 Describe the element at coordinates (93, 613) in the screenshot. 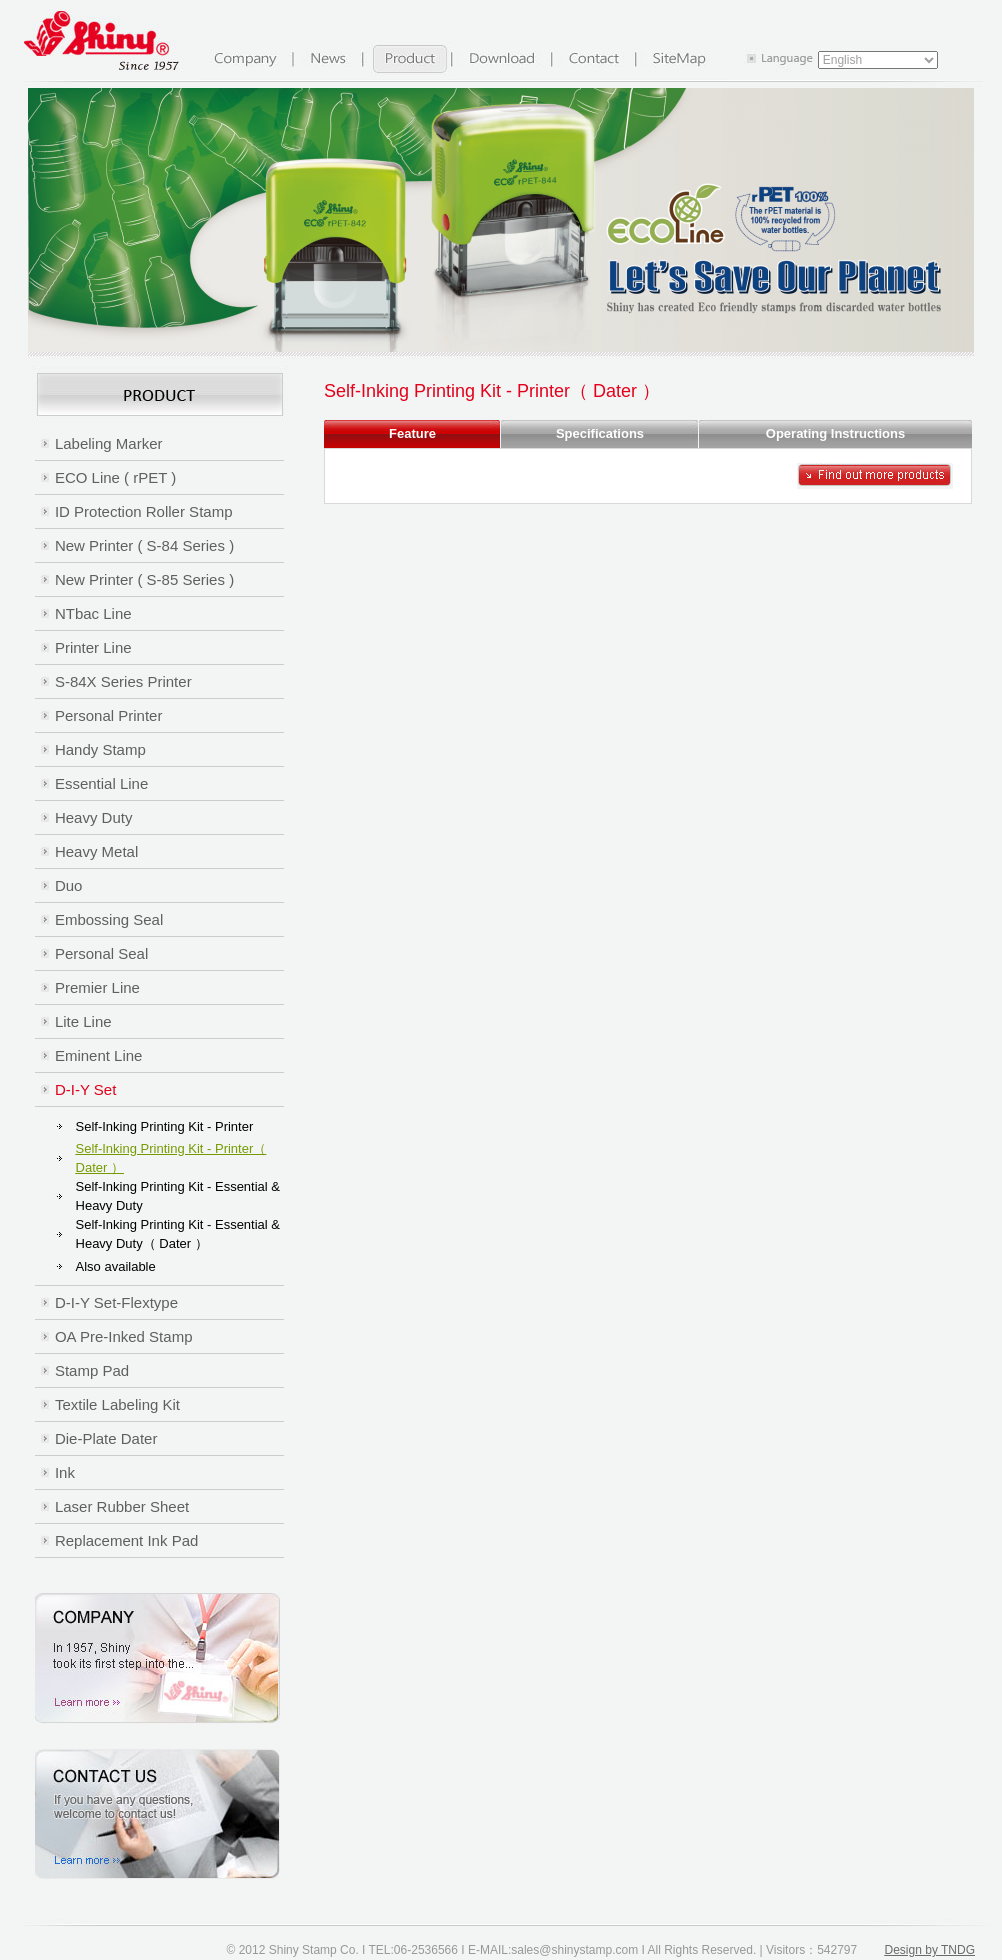

I see `NTbac Line` at that location.